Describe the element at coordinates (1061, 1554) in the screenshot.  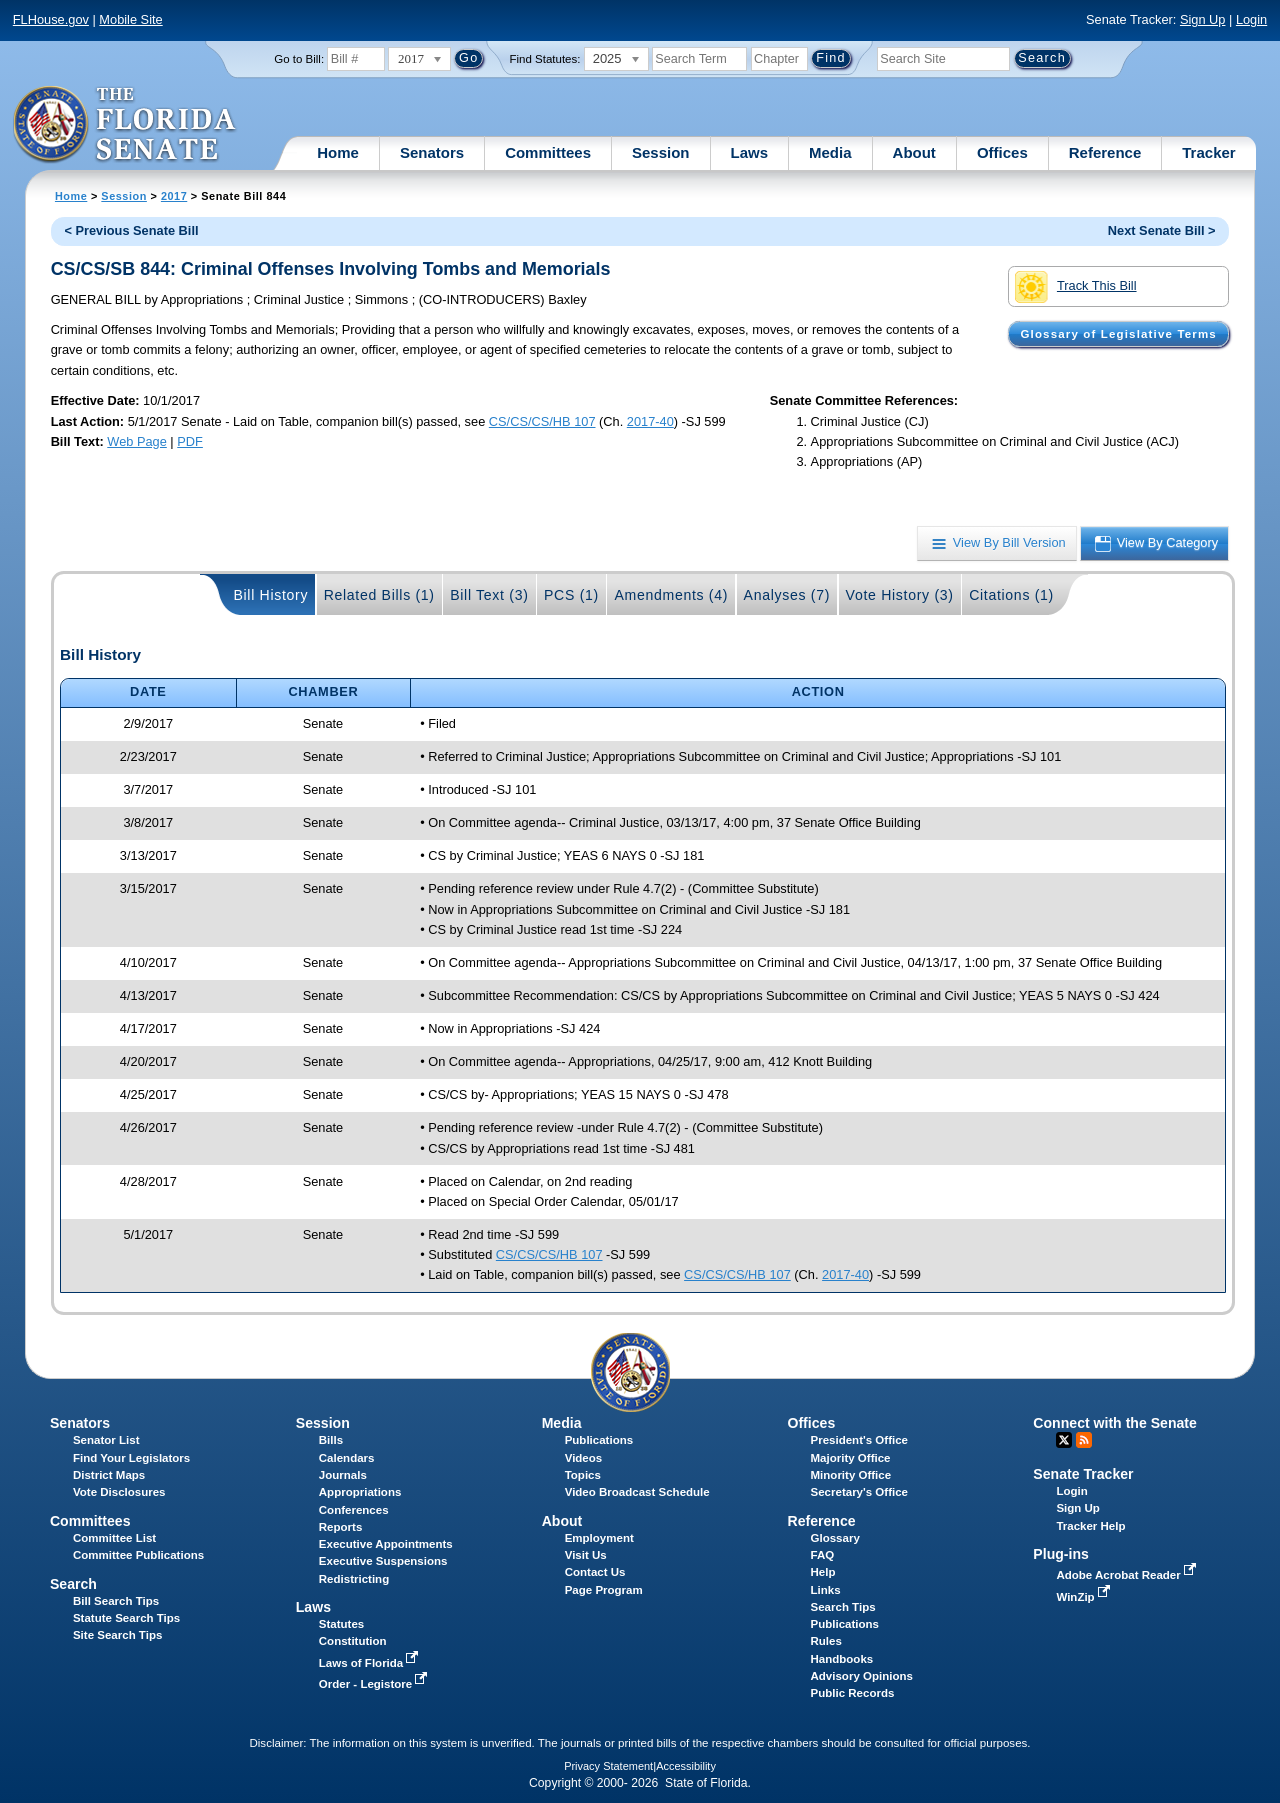
I see `Plug-ins` at that location.